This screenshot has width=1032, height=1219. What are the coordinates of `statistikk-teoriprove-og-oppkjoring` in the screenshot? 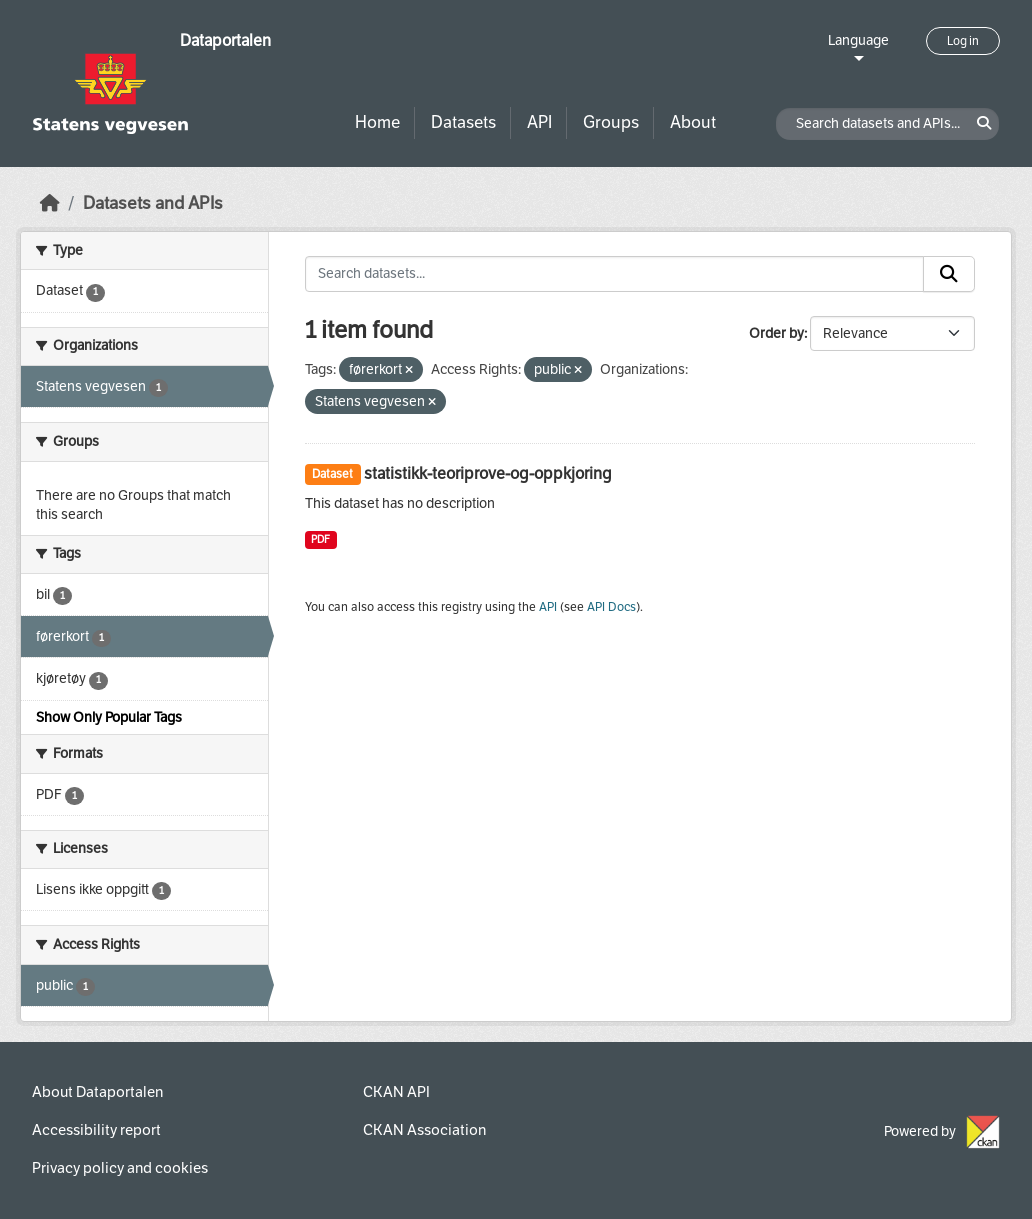 It's located at (488, 473).